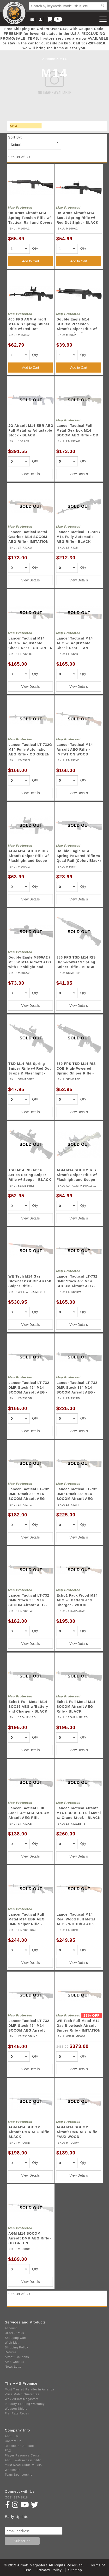  What do you see at coordinates (30, 1282) in the screenshot?
I see `WE Tech M14 Gas Blowback GBBR Airsoft Sniper Rifle - SIMULATED WOOD` at bounding box center [30, 1282].